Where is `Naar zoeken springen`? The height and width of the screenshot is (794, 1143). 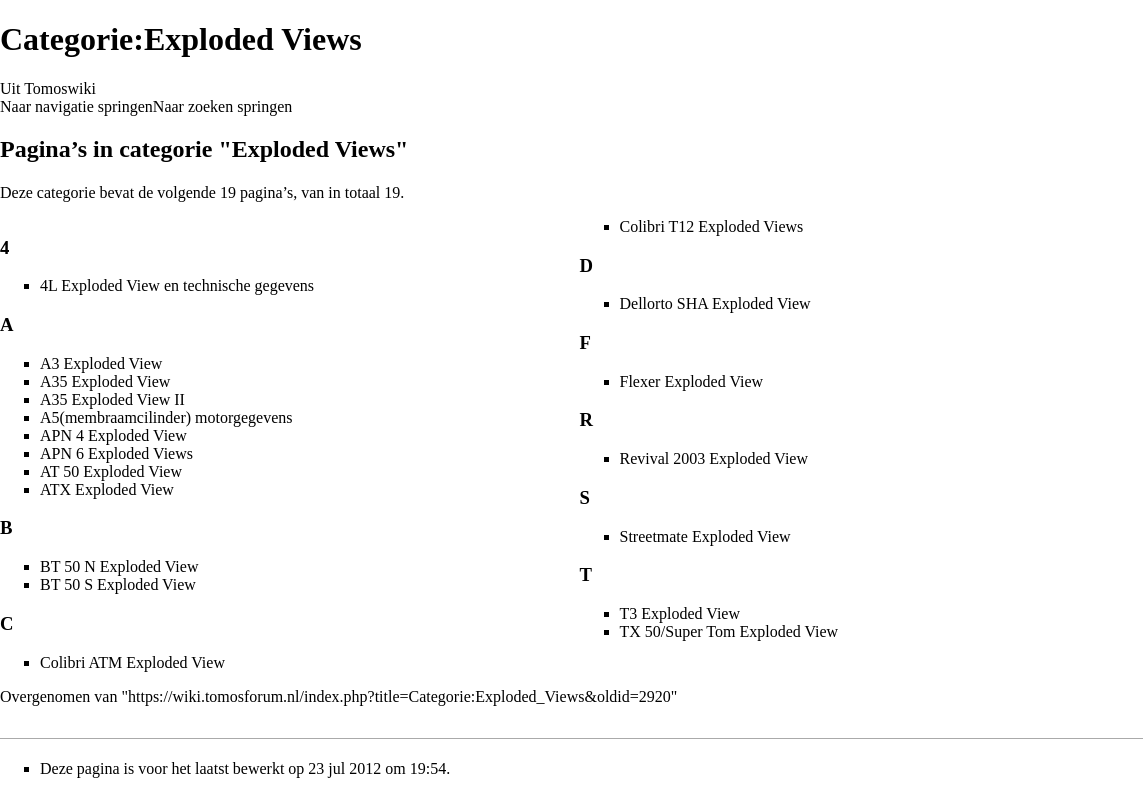
Naar zoeken springen is located at coordinates (223, 106).